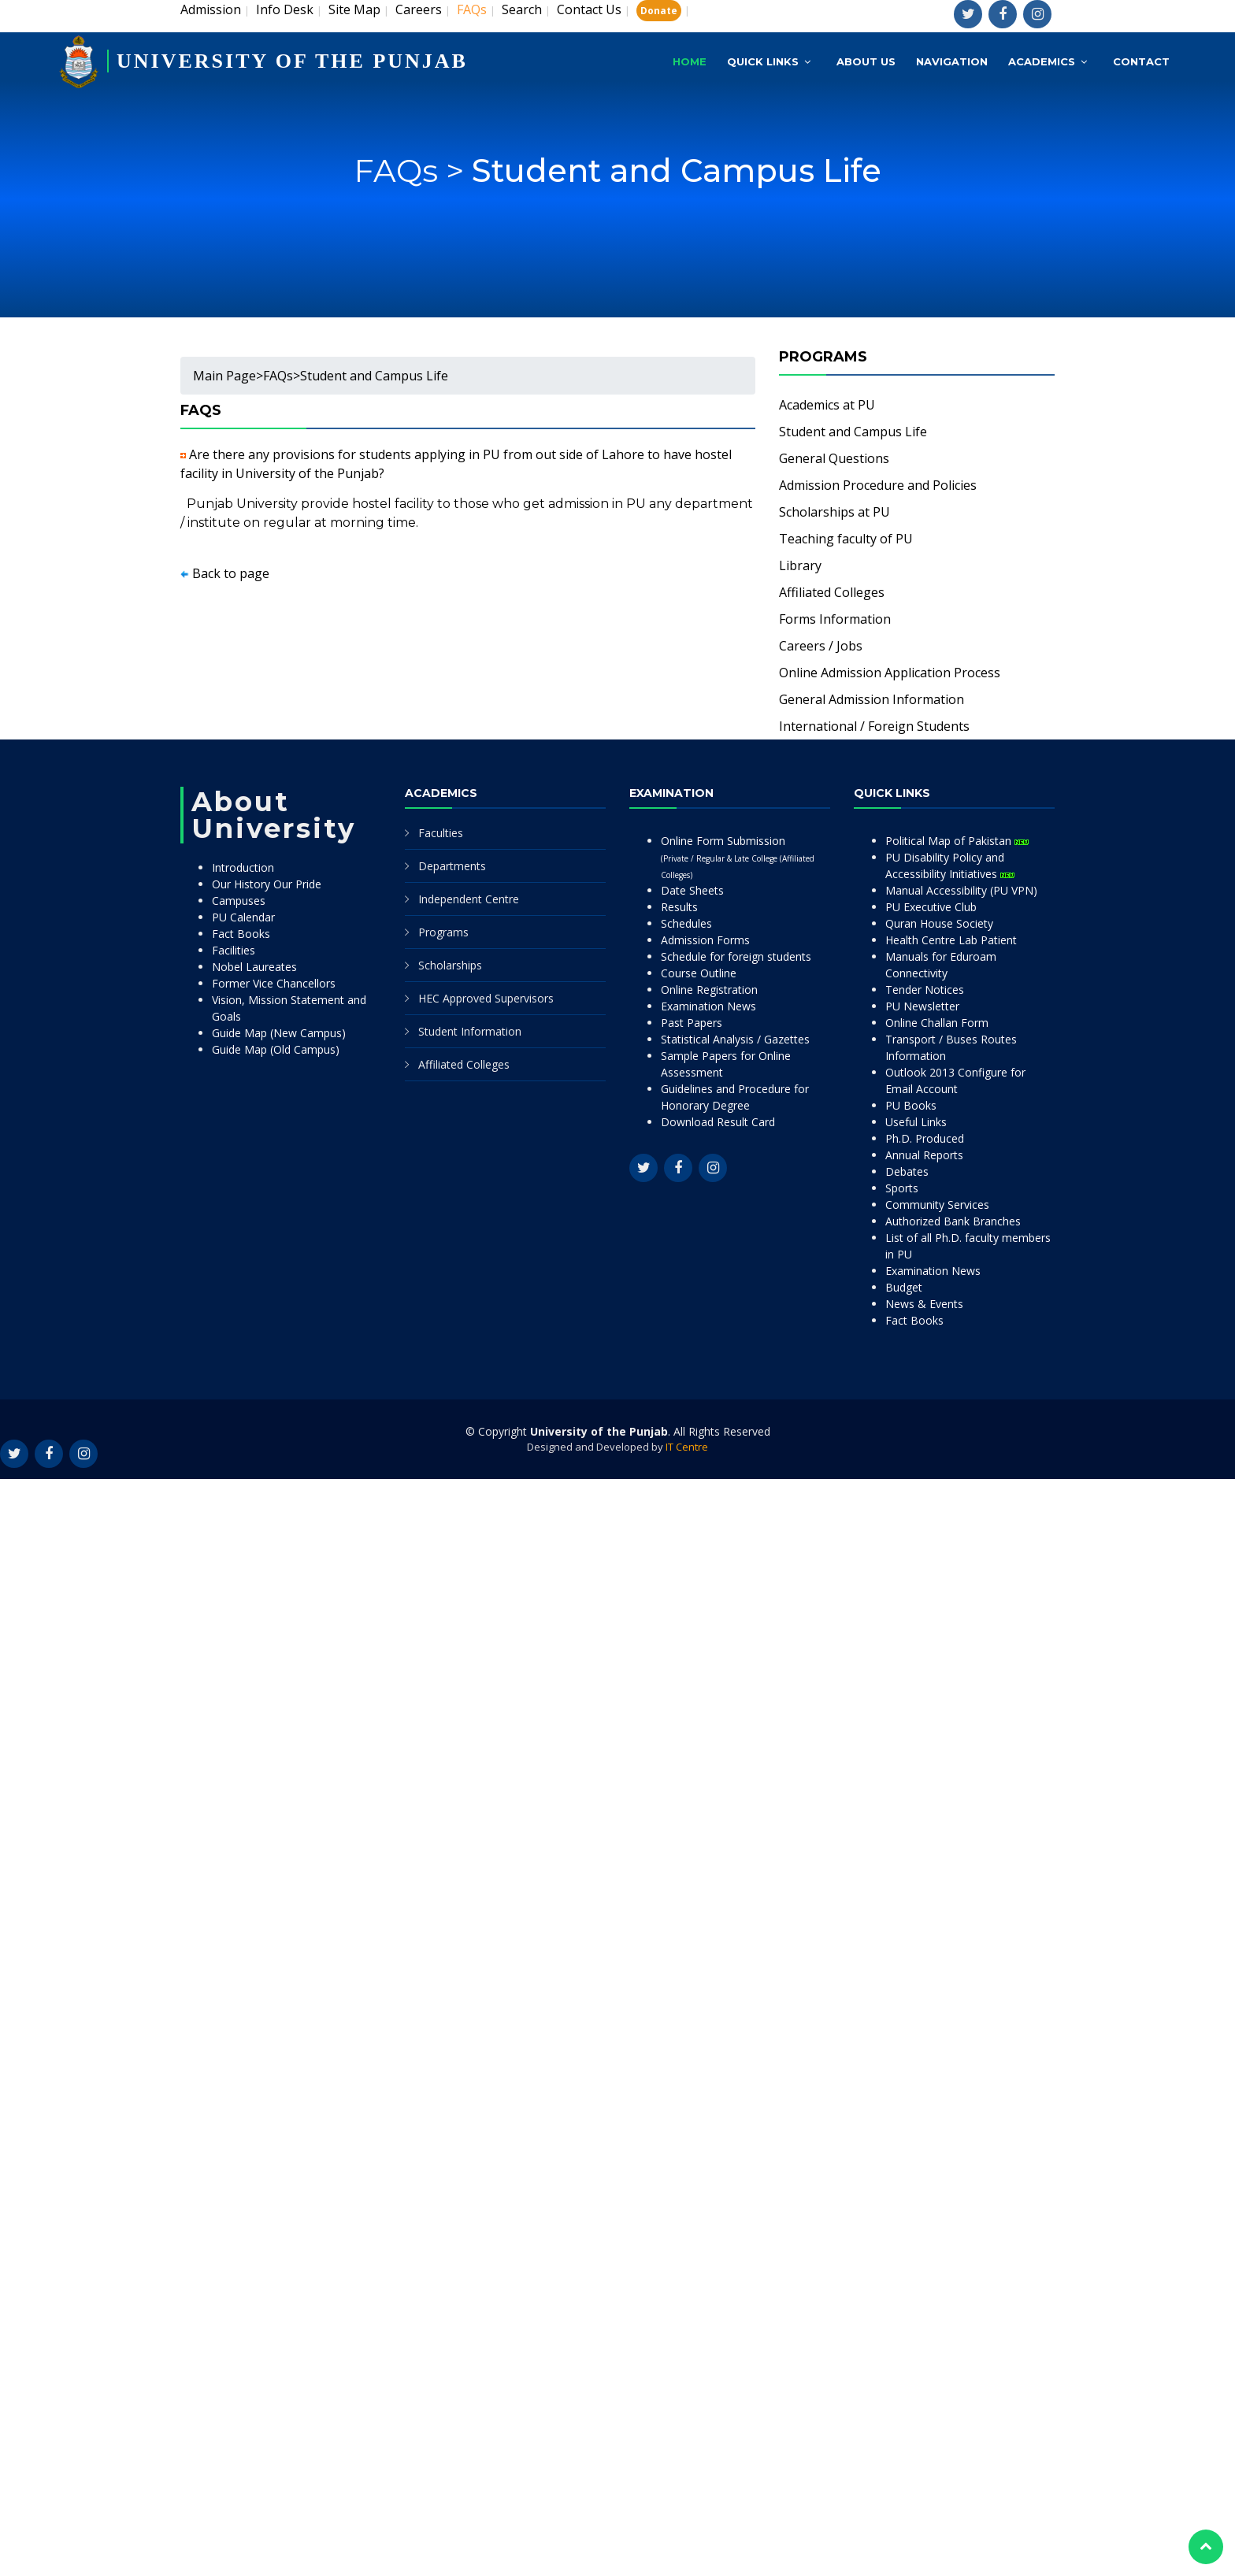  What do you see at coordinates (279, 1032) in the screenshot?
I see `Guide Map (New Campus)` at bounding box center [279, 1032].